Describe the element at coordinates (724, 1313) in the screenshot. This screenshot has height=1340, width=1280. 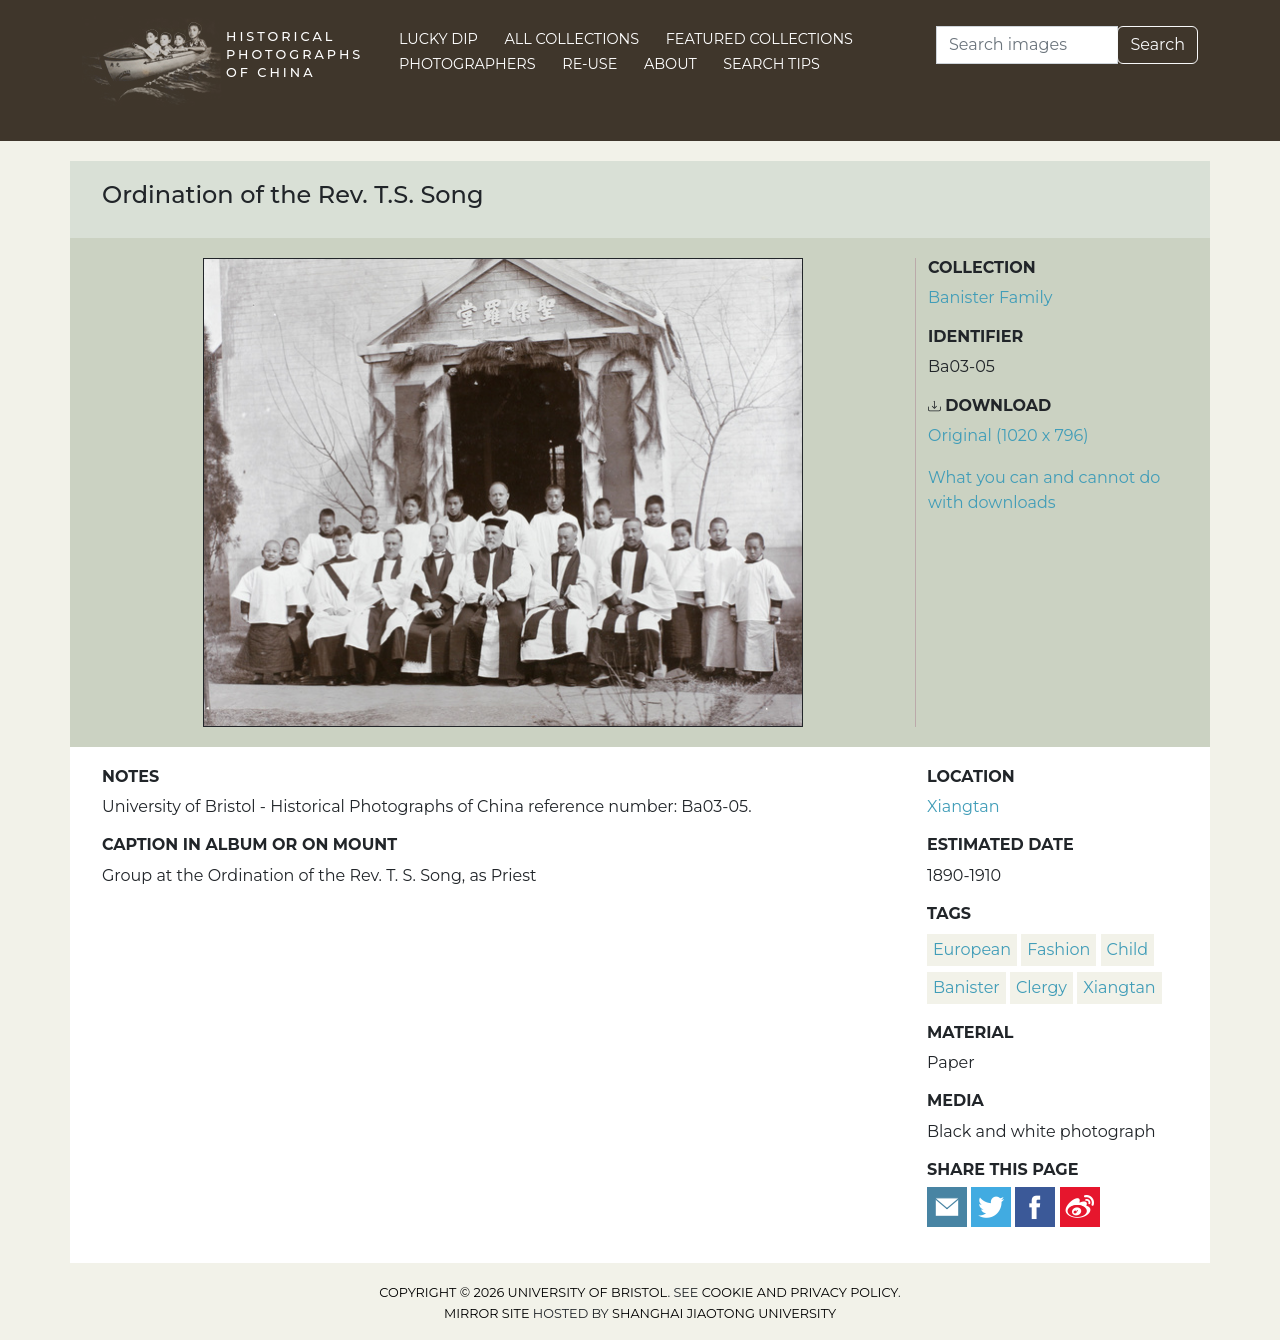
I see `Shanghai Jiaotong University` at that location.